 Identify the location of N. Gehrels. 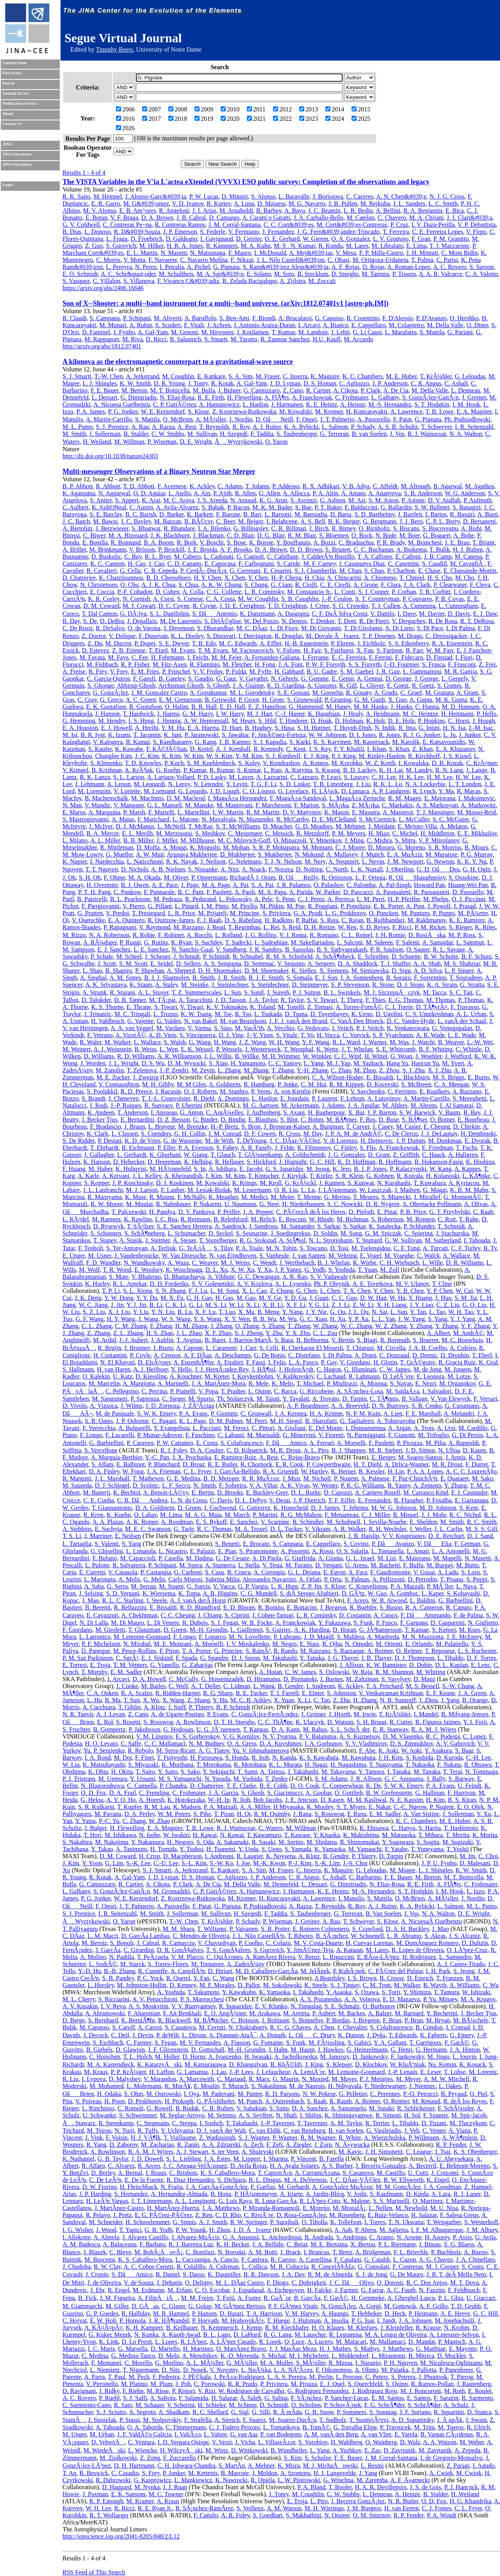
(284, 678).